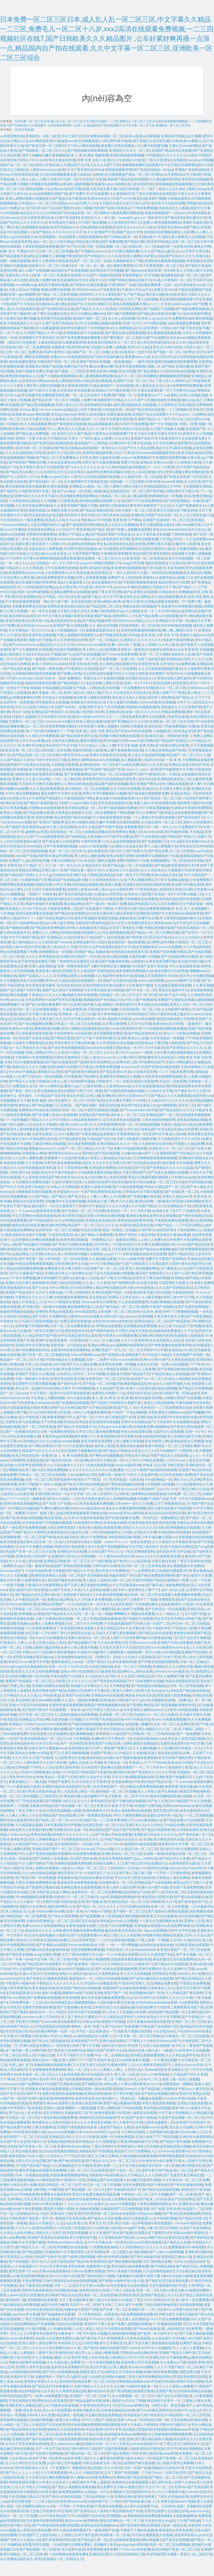 This screenshot has width=214, height=2576. I want to click on 欧美泑泑1500部, so click(180, 1762).